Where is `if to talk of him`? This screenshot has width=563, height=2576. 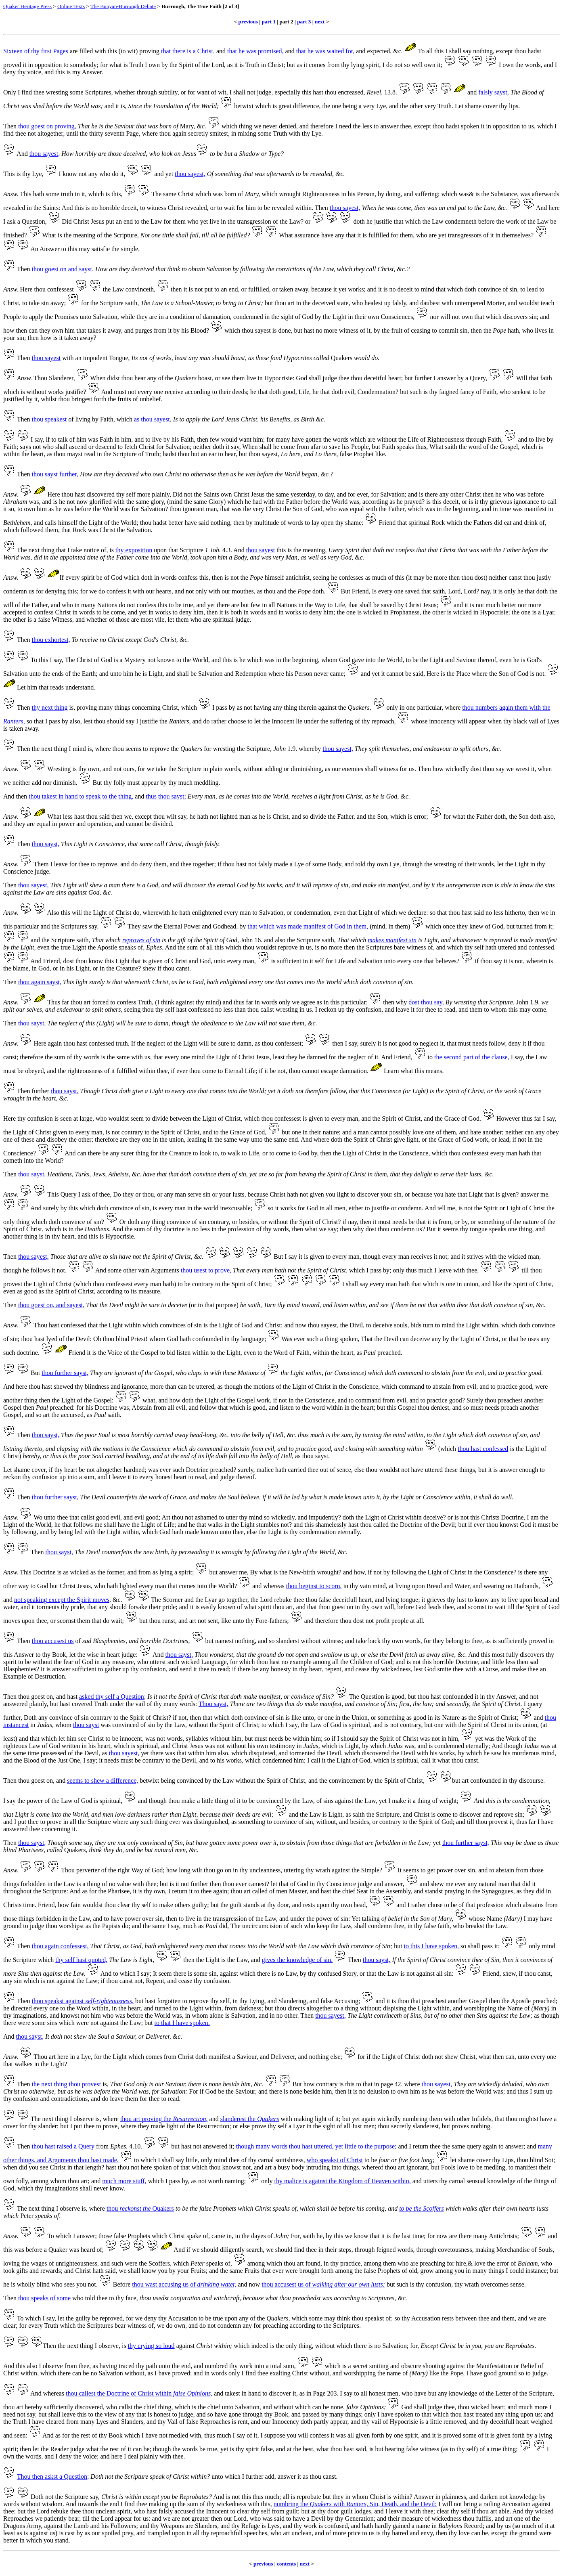 if to talk of him is located at coordinates (66, 439).